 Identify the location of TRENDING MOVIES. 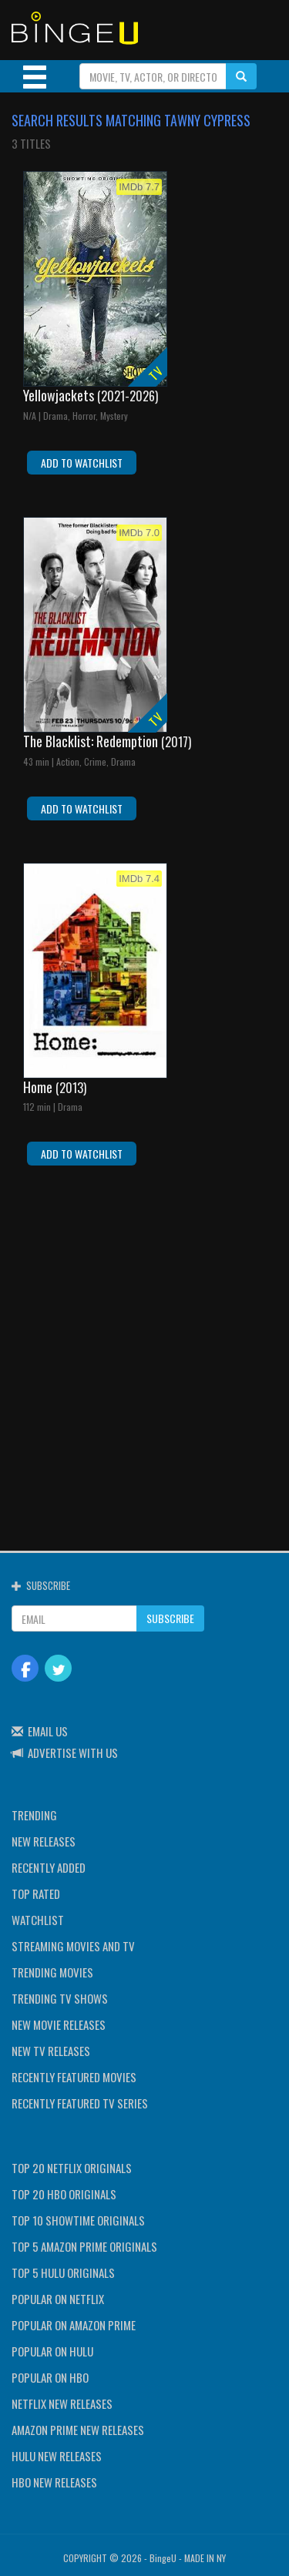
(52, 1972).